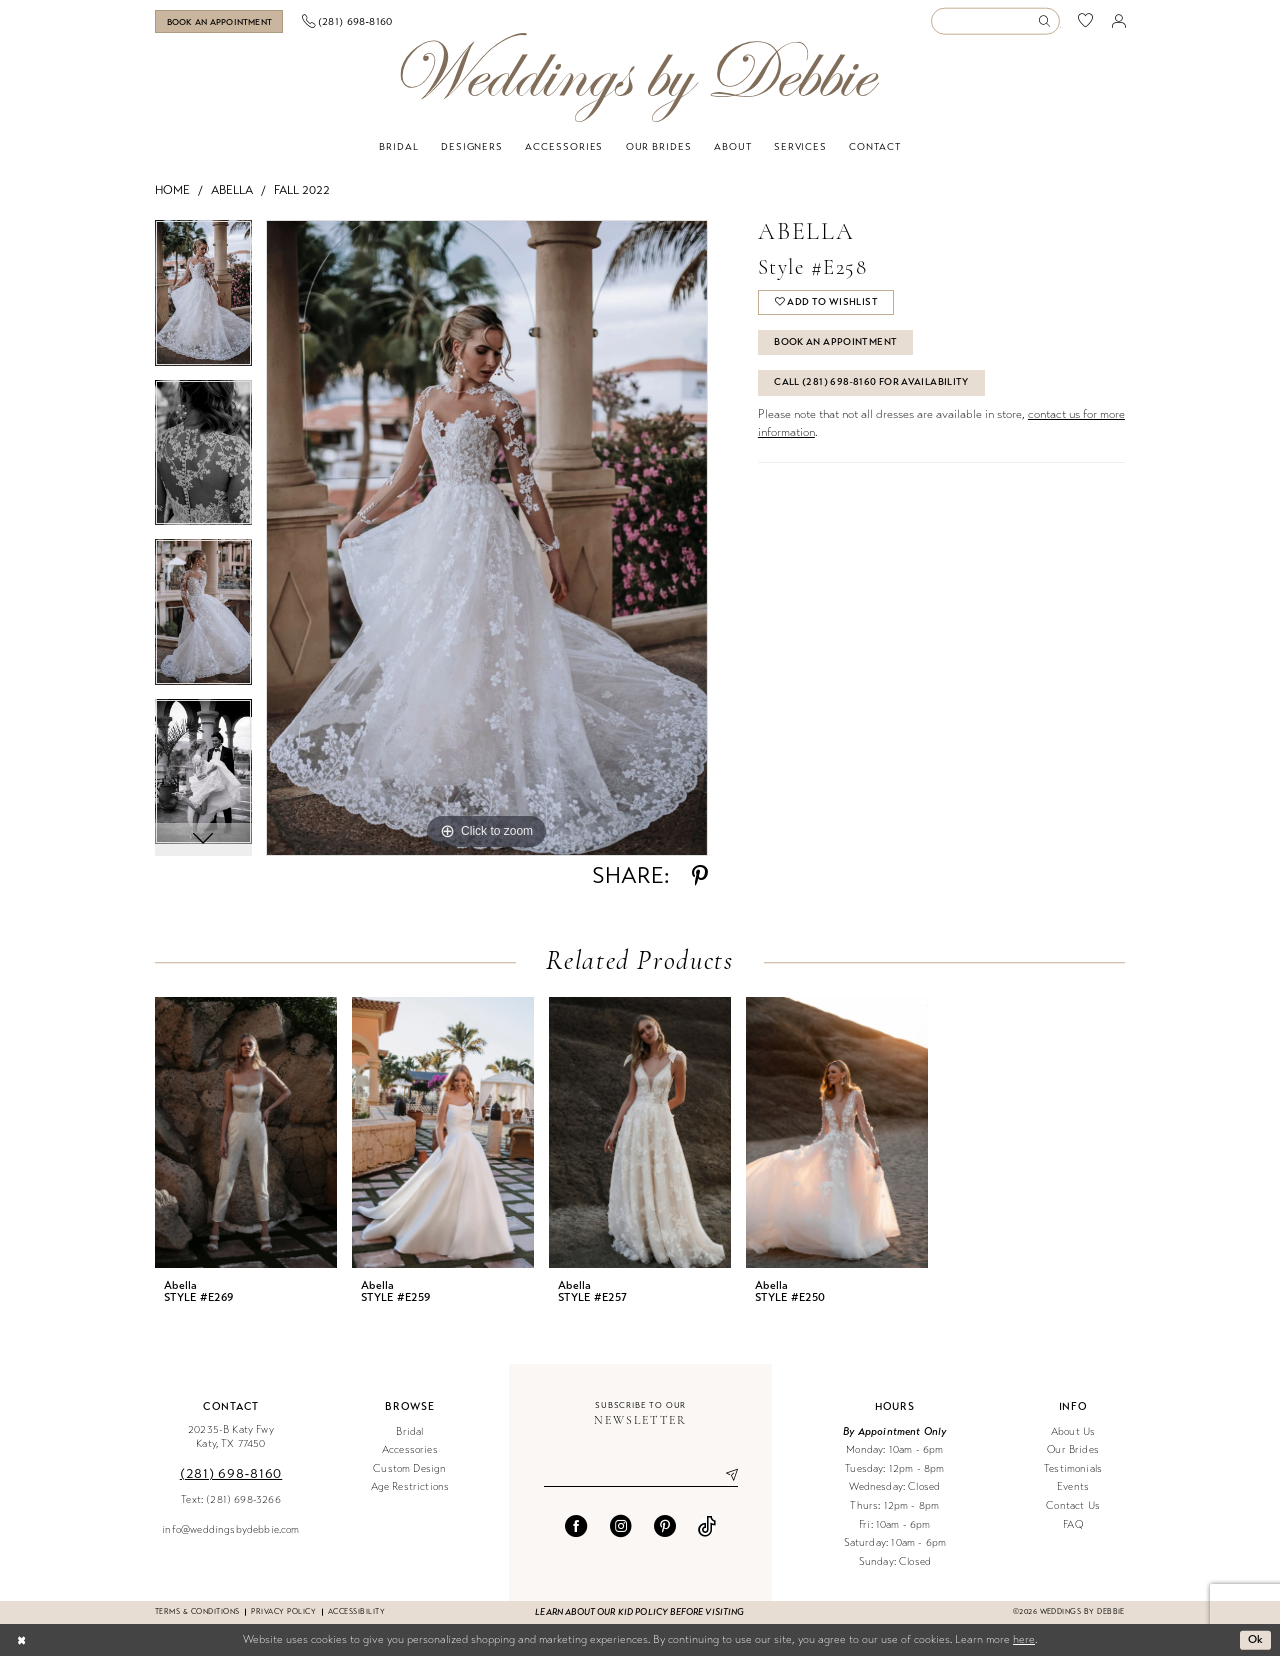  I want to click on [Enter Search Text], so click(995, 22).